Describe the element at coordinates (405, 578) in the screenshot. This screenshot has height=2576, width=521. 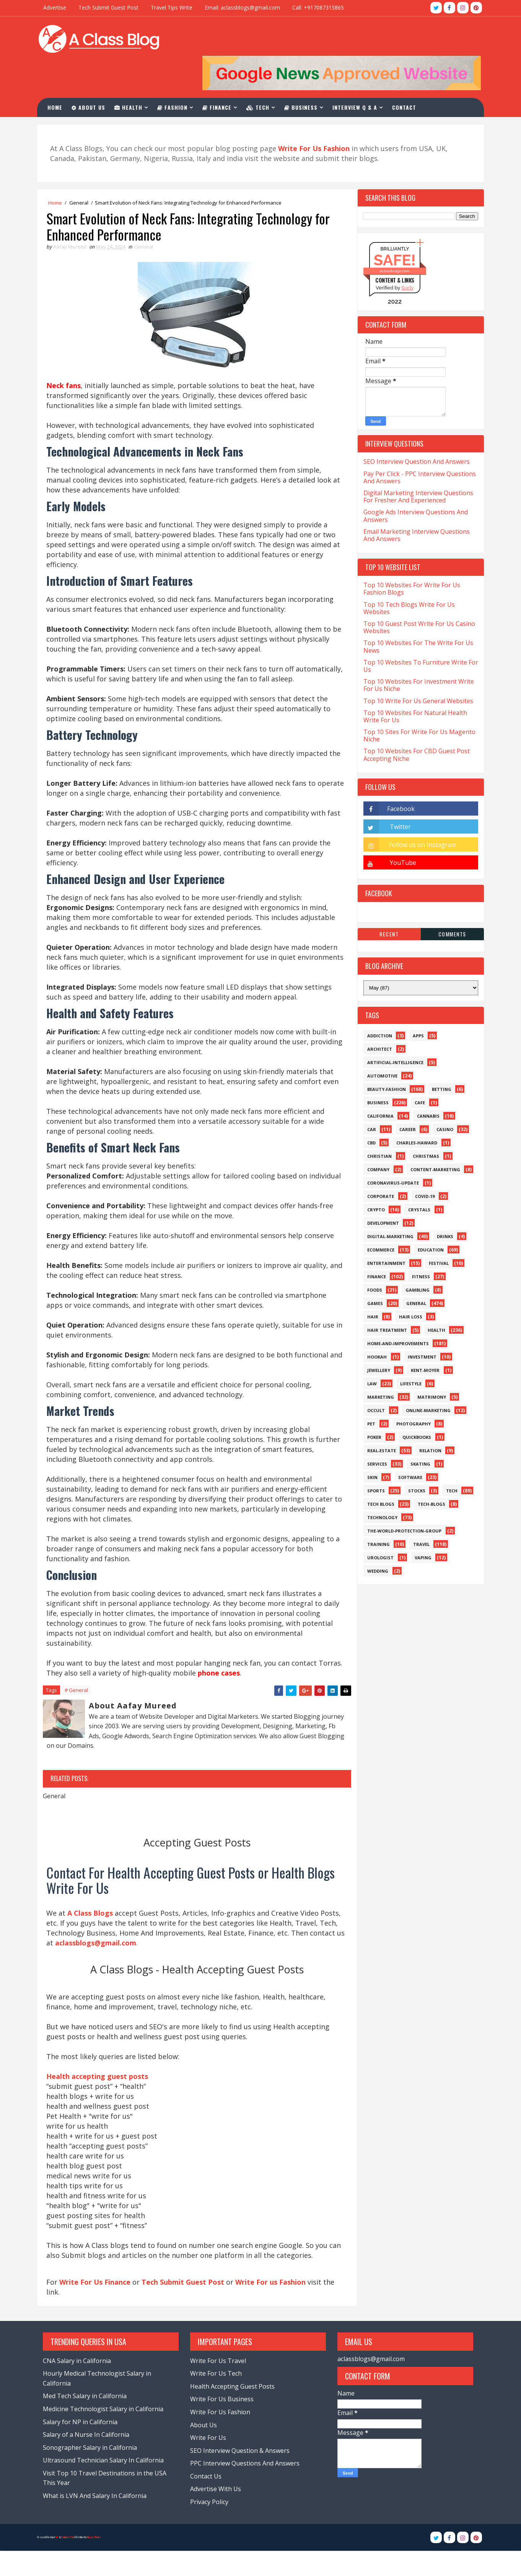
I see `Top 10 Tech Blogs Write For Us Websites` at that location.